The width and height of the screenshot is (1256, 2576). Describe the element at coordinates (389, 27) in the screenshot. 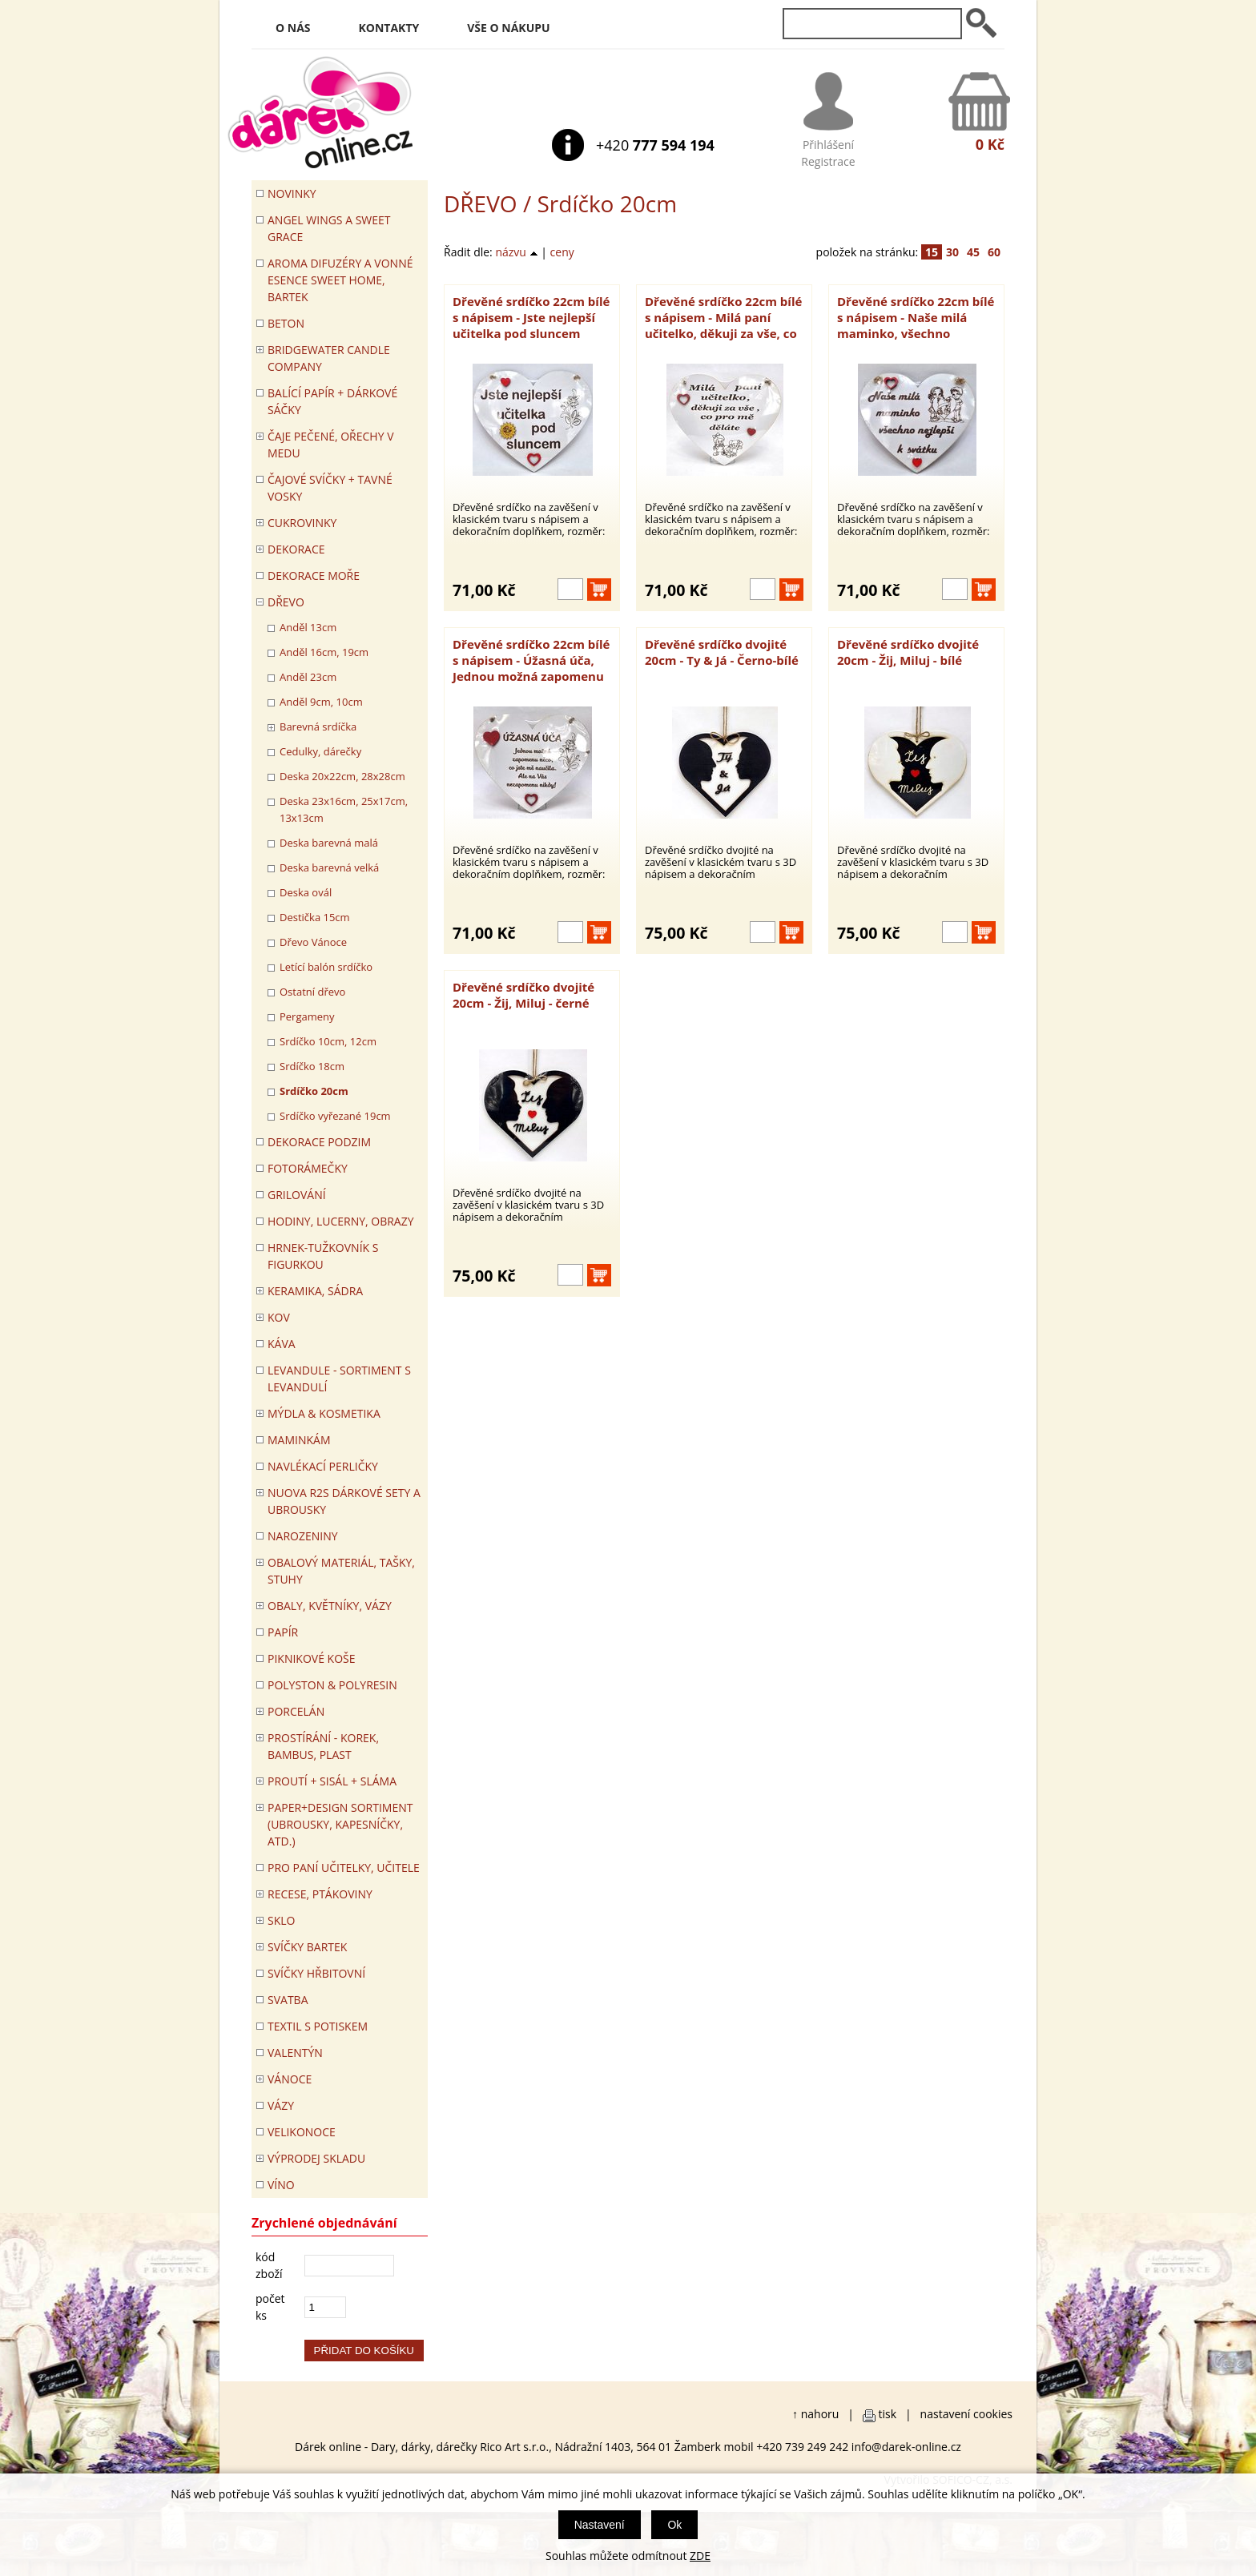

I see `Kontakty` at that location.